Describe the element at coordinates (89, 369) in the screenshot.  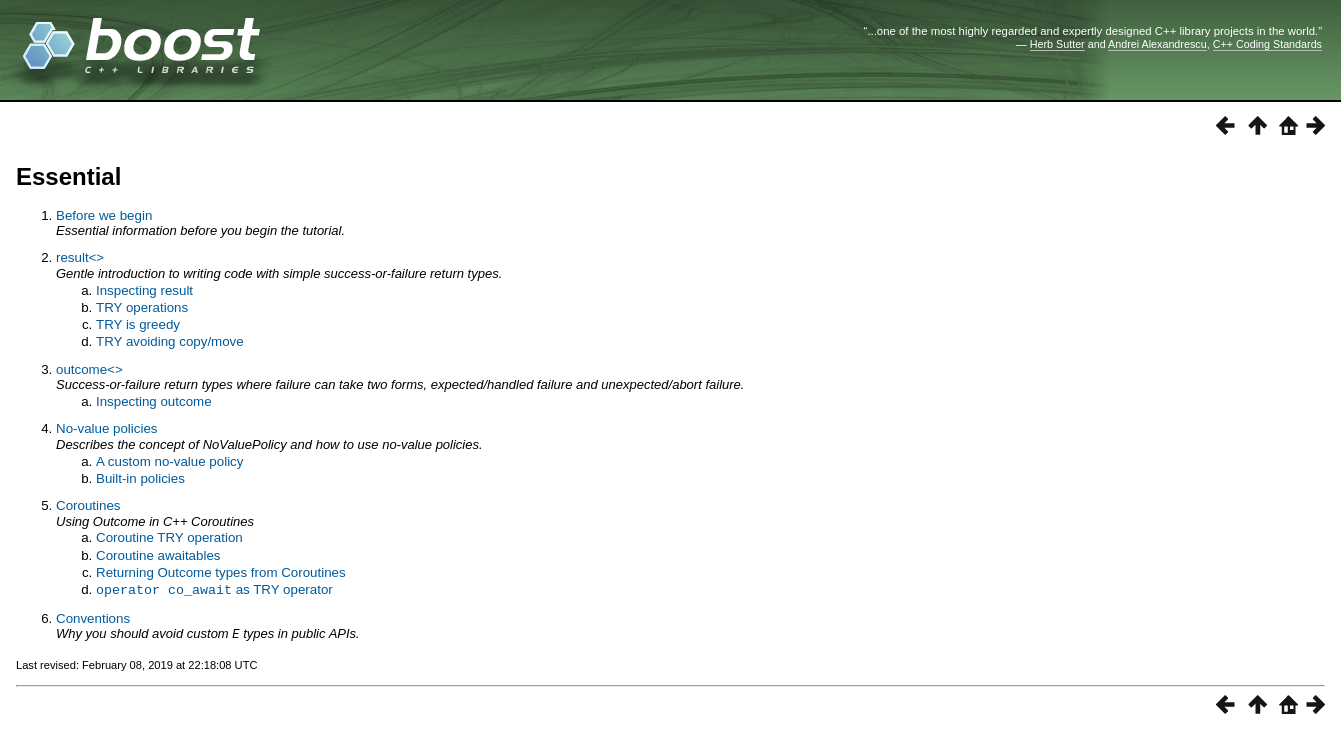
I see `outcome<>` at that location.